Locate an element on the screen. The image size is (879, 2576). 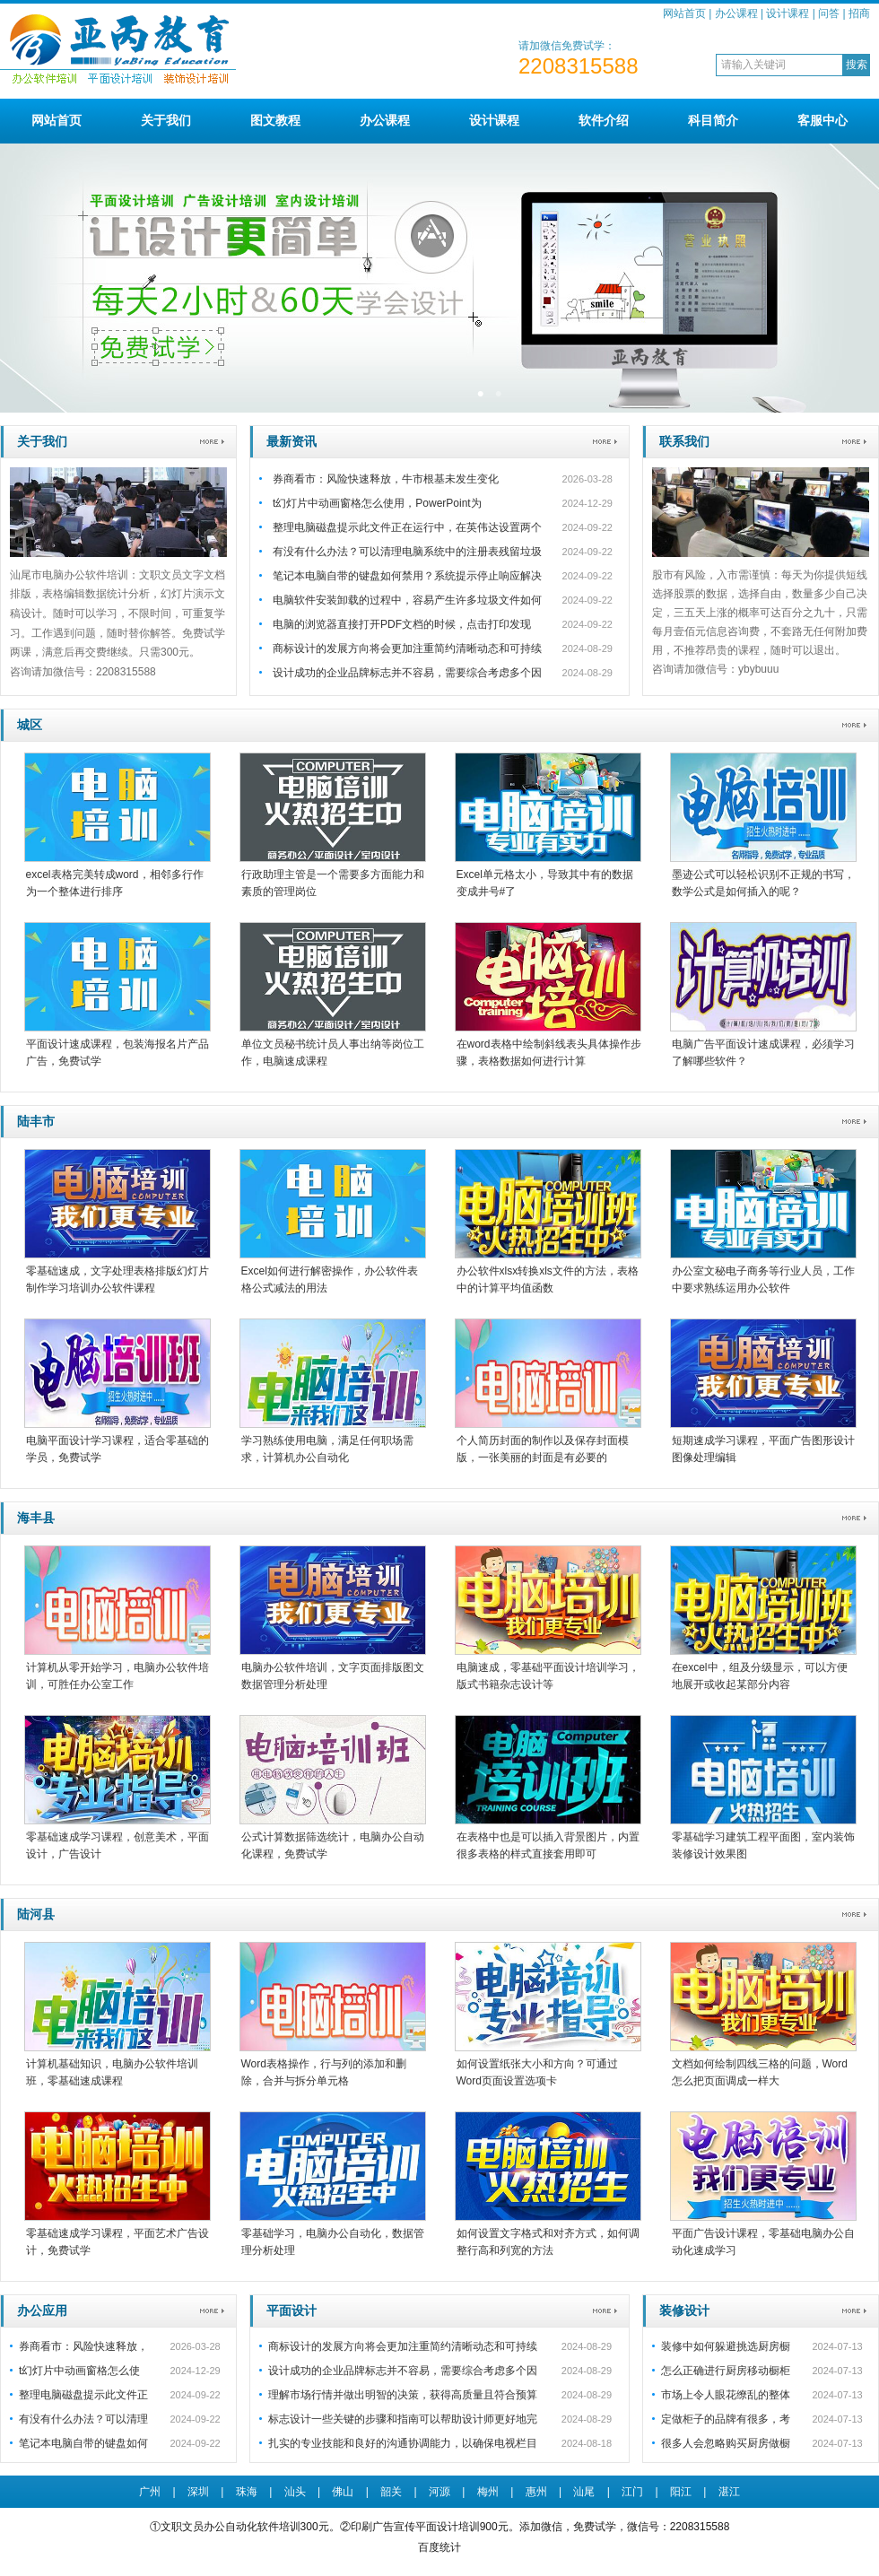
标志设计一些关键的步骤和指南可以帮助设计师更好地完 is located at coordinates (402, 2419).